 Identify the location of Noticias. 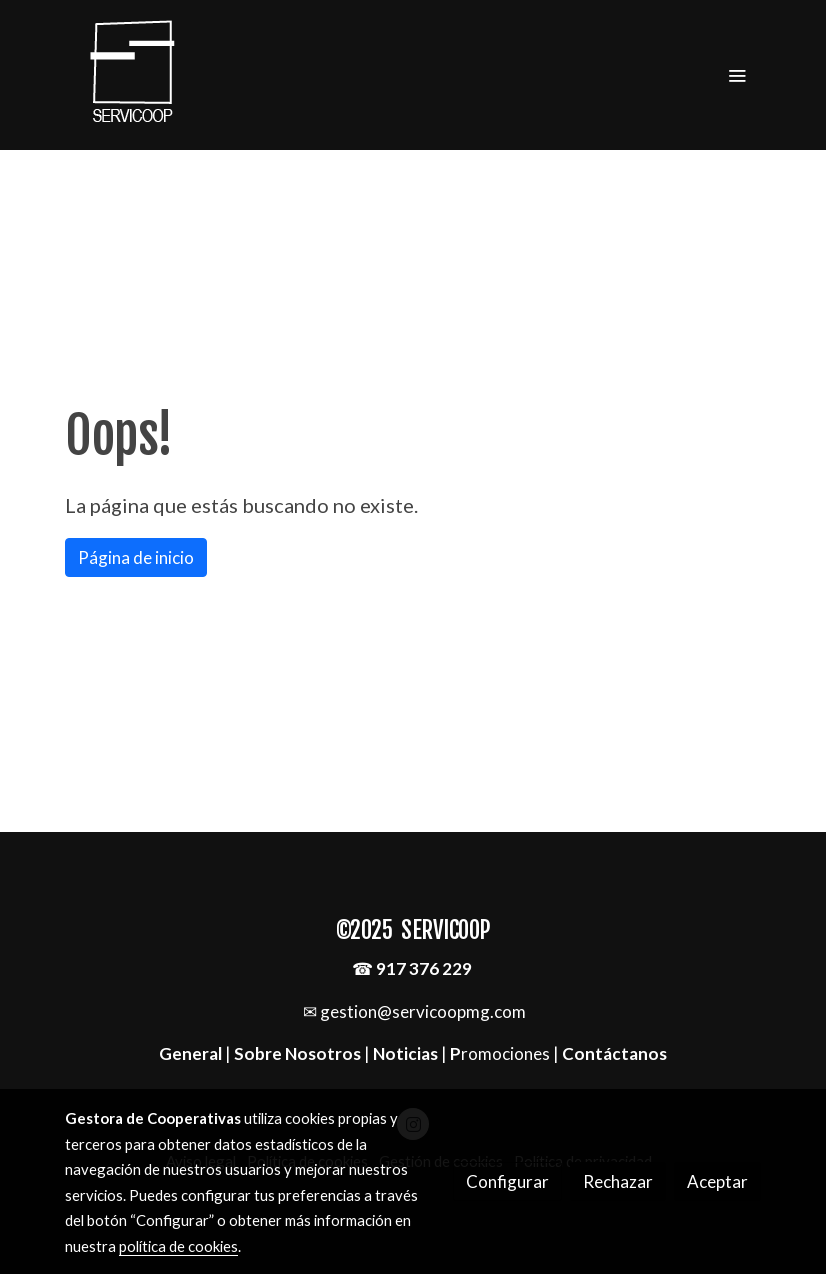
(405, 1053).